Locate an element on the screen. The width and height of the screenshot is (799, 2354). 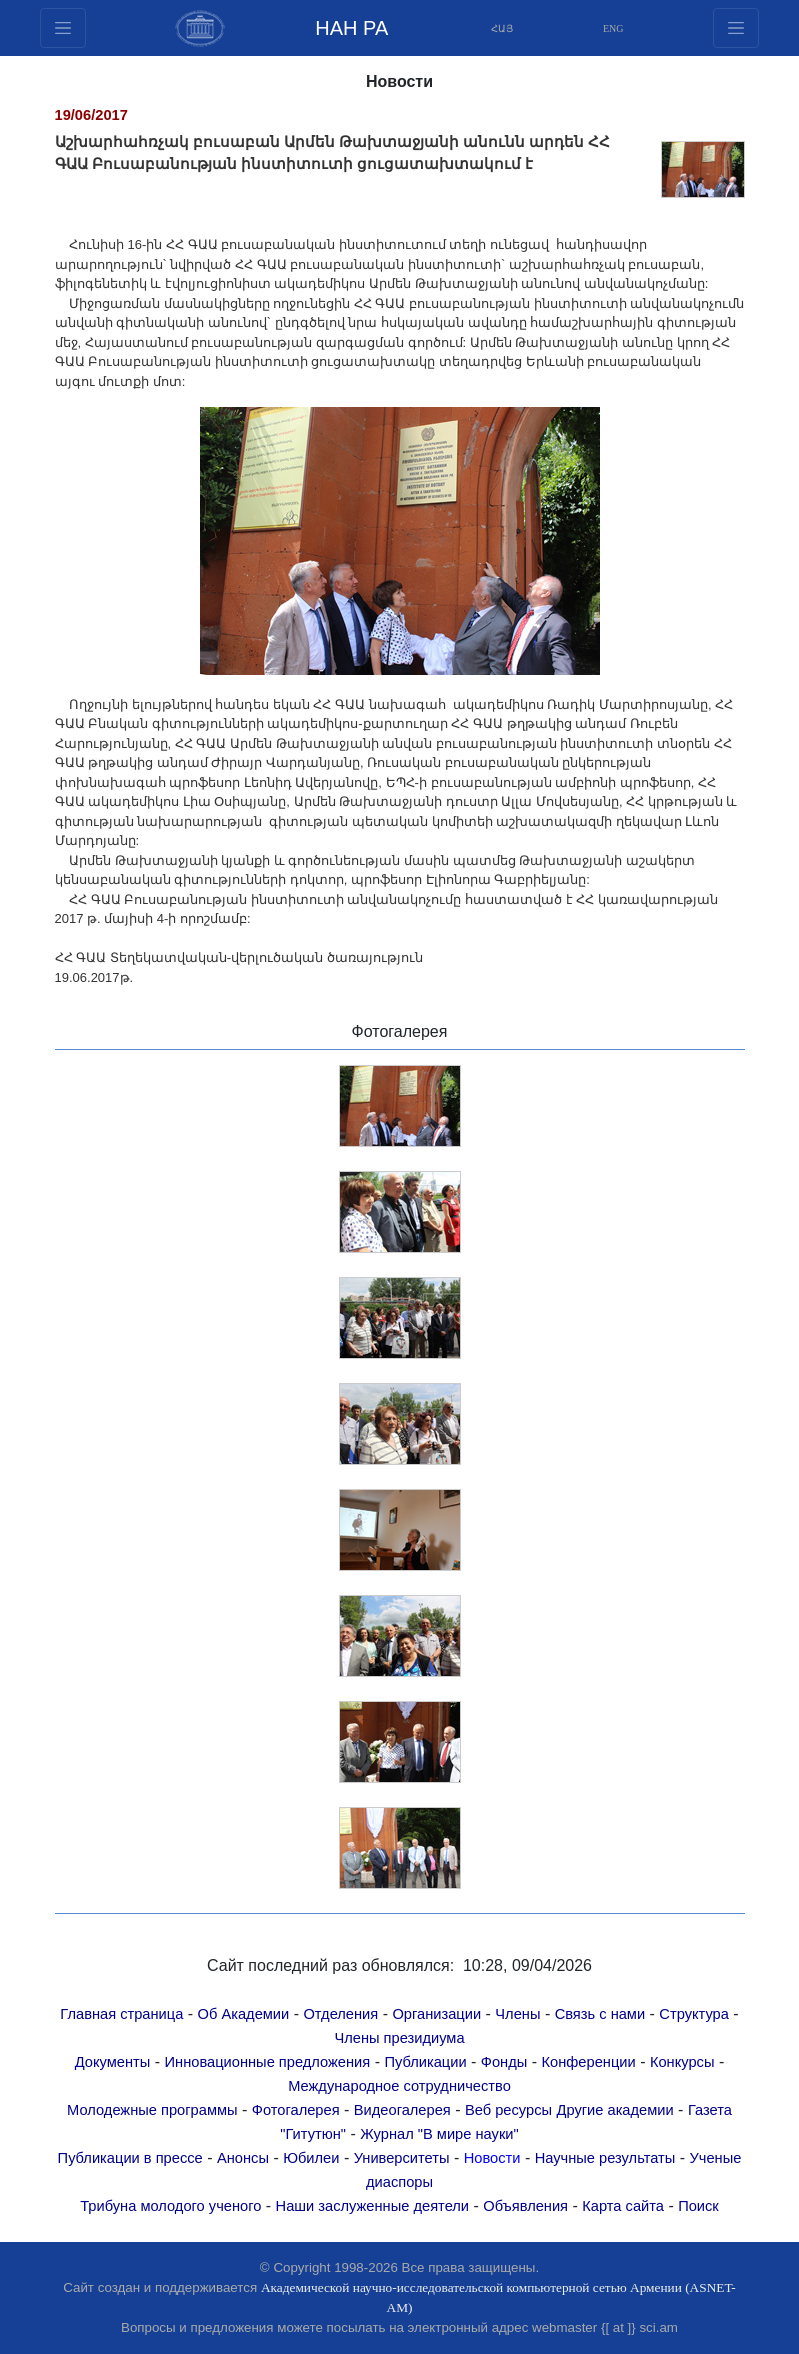
Об Академии is located at coordinates (244, 2014).